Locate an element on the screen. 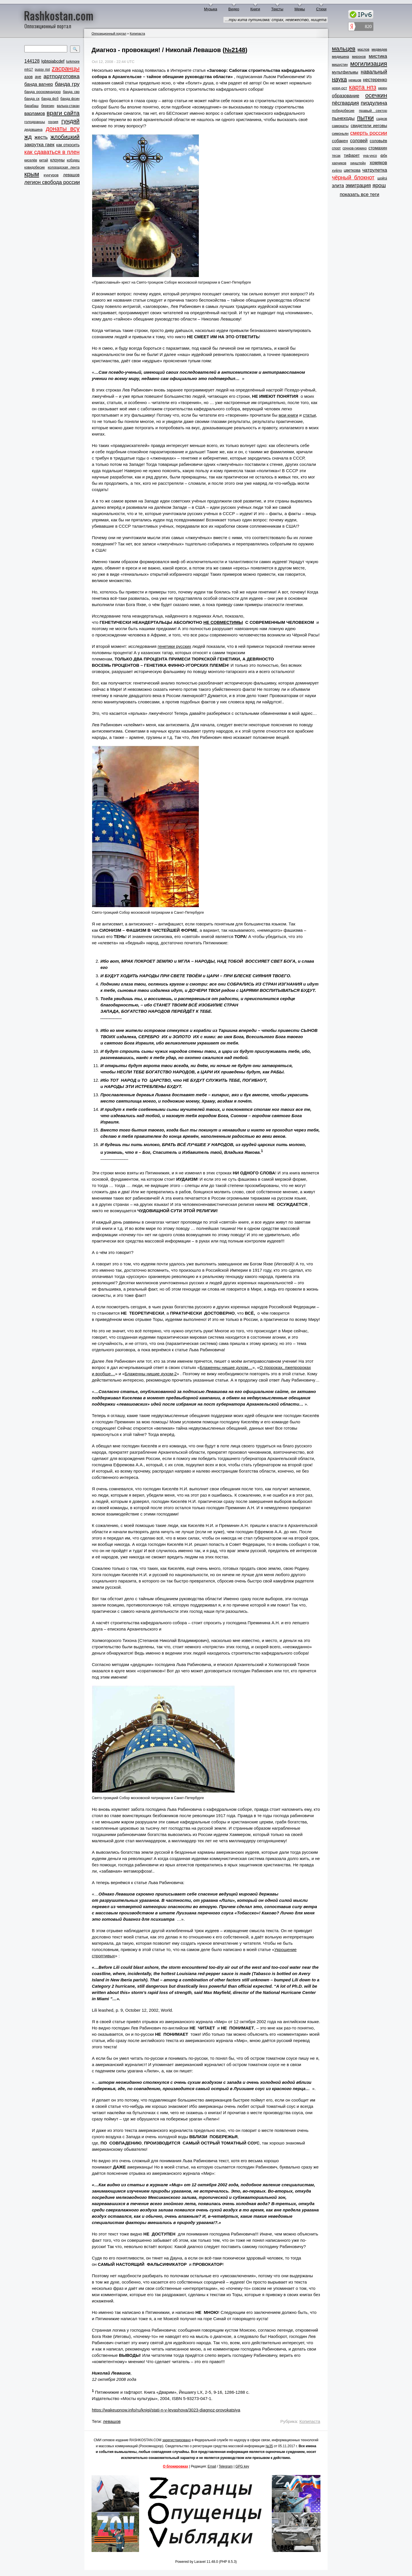  Email is located at coordinates (212, 2466).